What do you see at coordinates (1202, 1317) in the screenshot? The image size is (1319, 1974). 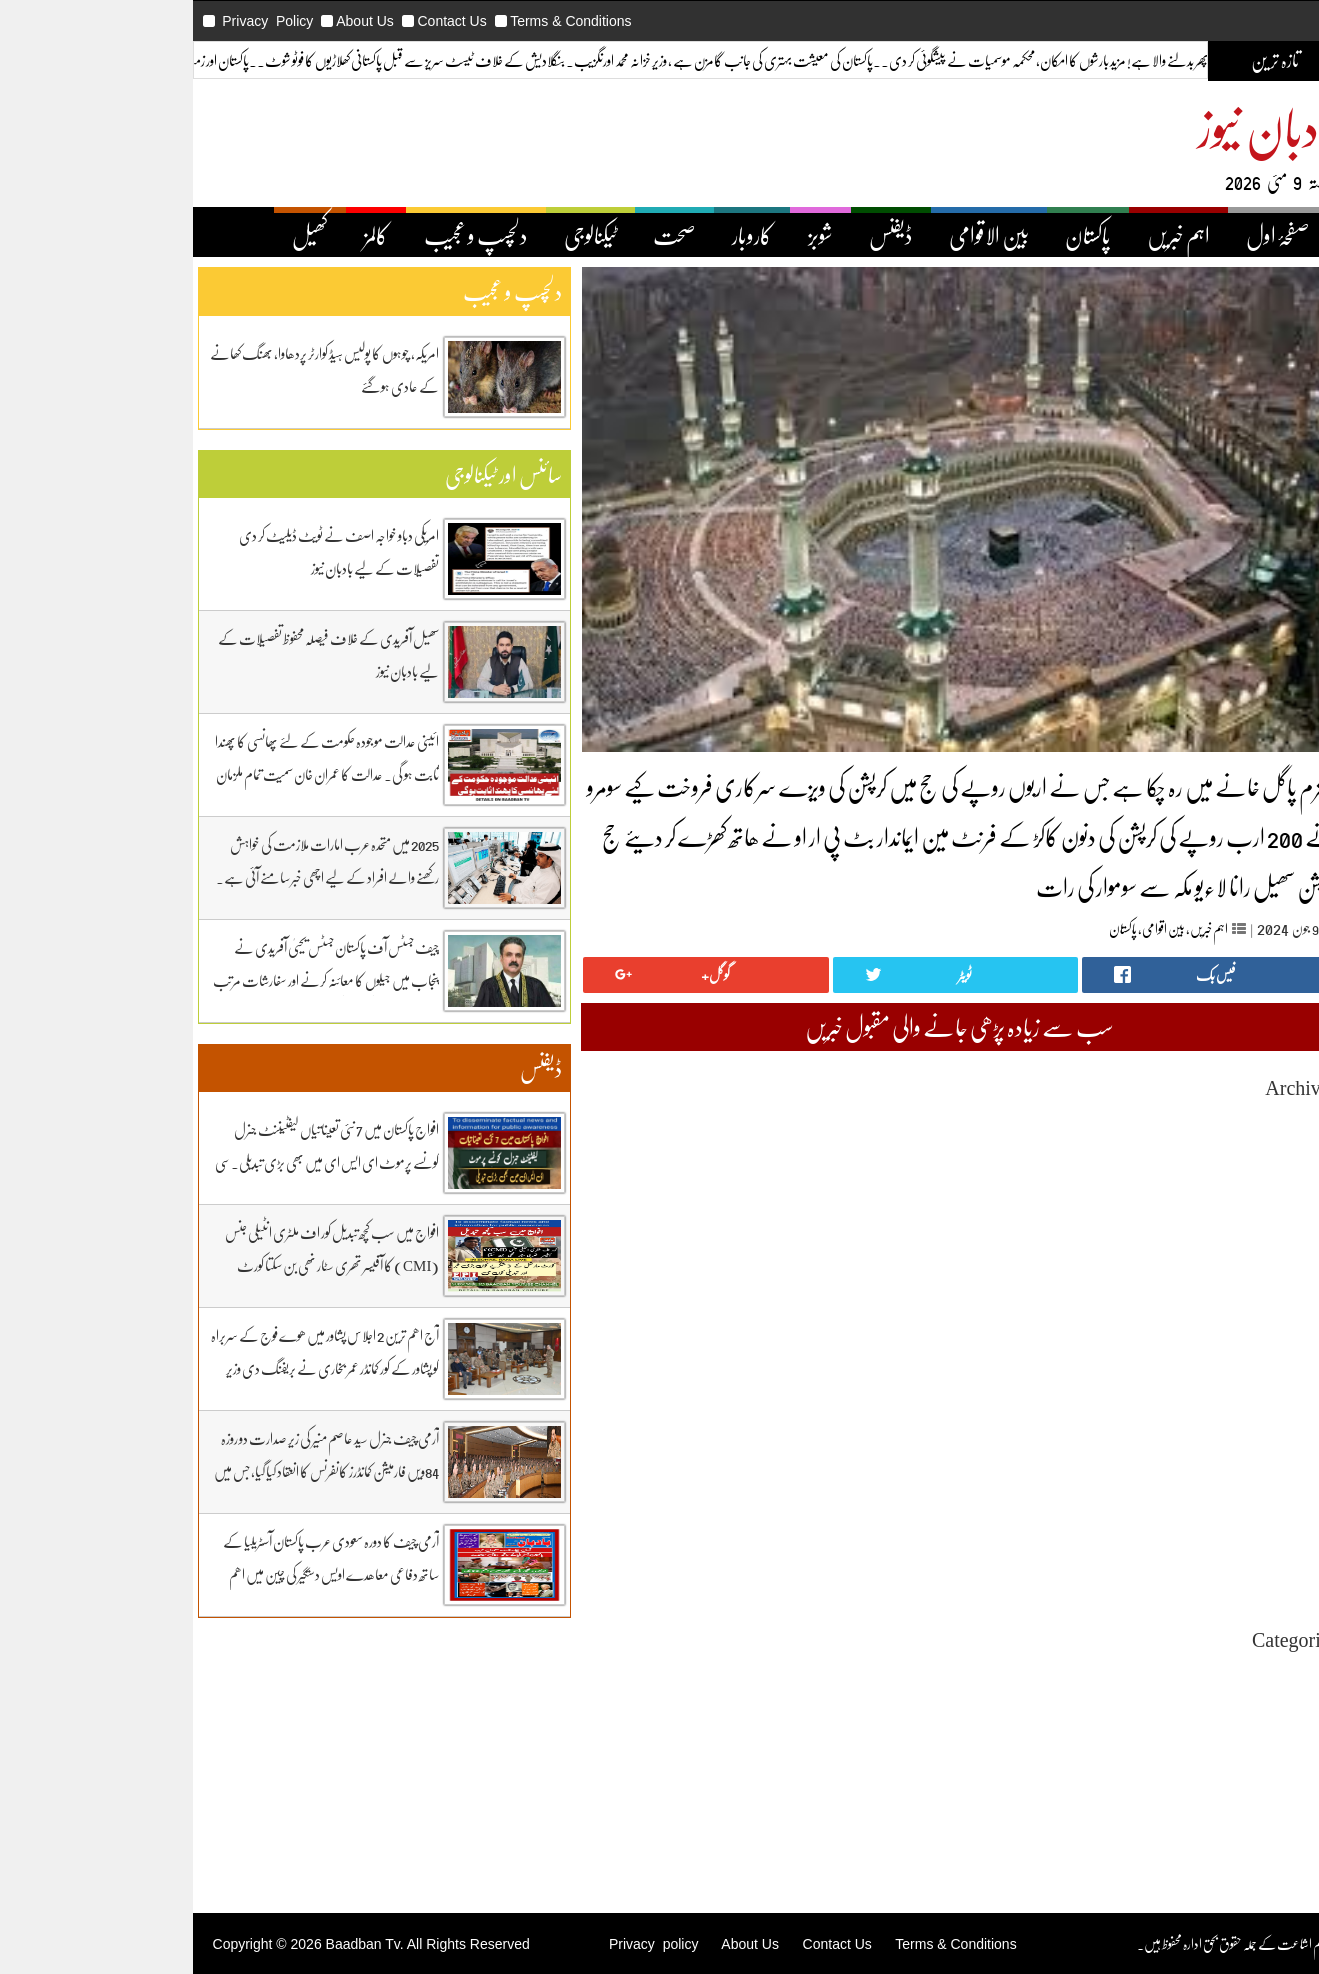 I see `June 2025` at bounding box center [1202, 1317].